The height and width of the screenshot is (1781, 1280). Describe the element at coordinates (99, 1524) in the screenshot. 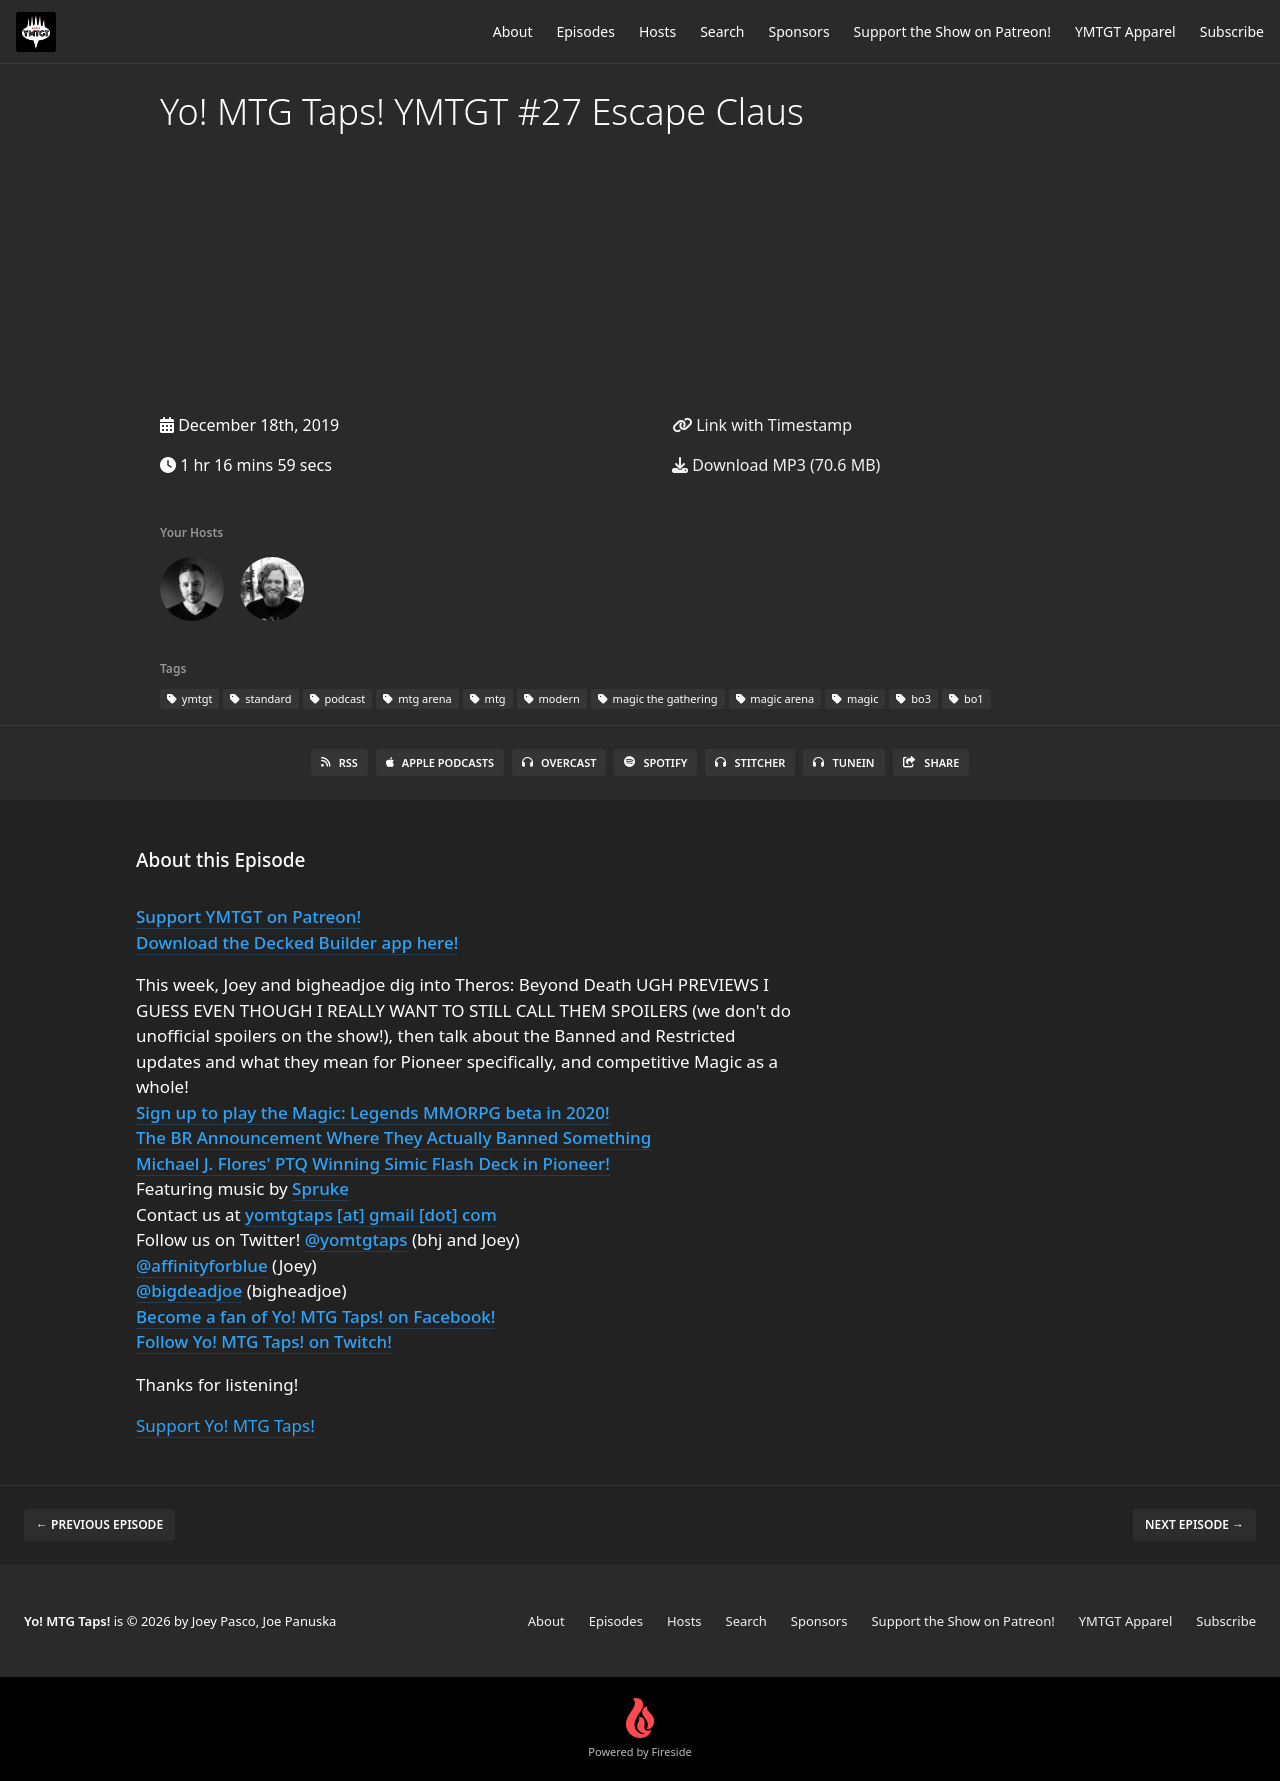

I see `← Previous episode` at that location.